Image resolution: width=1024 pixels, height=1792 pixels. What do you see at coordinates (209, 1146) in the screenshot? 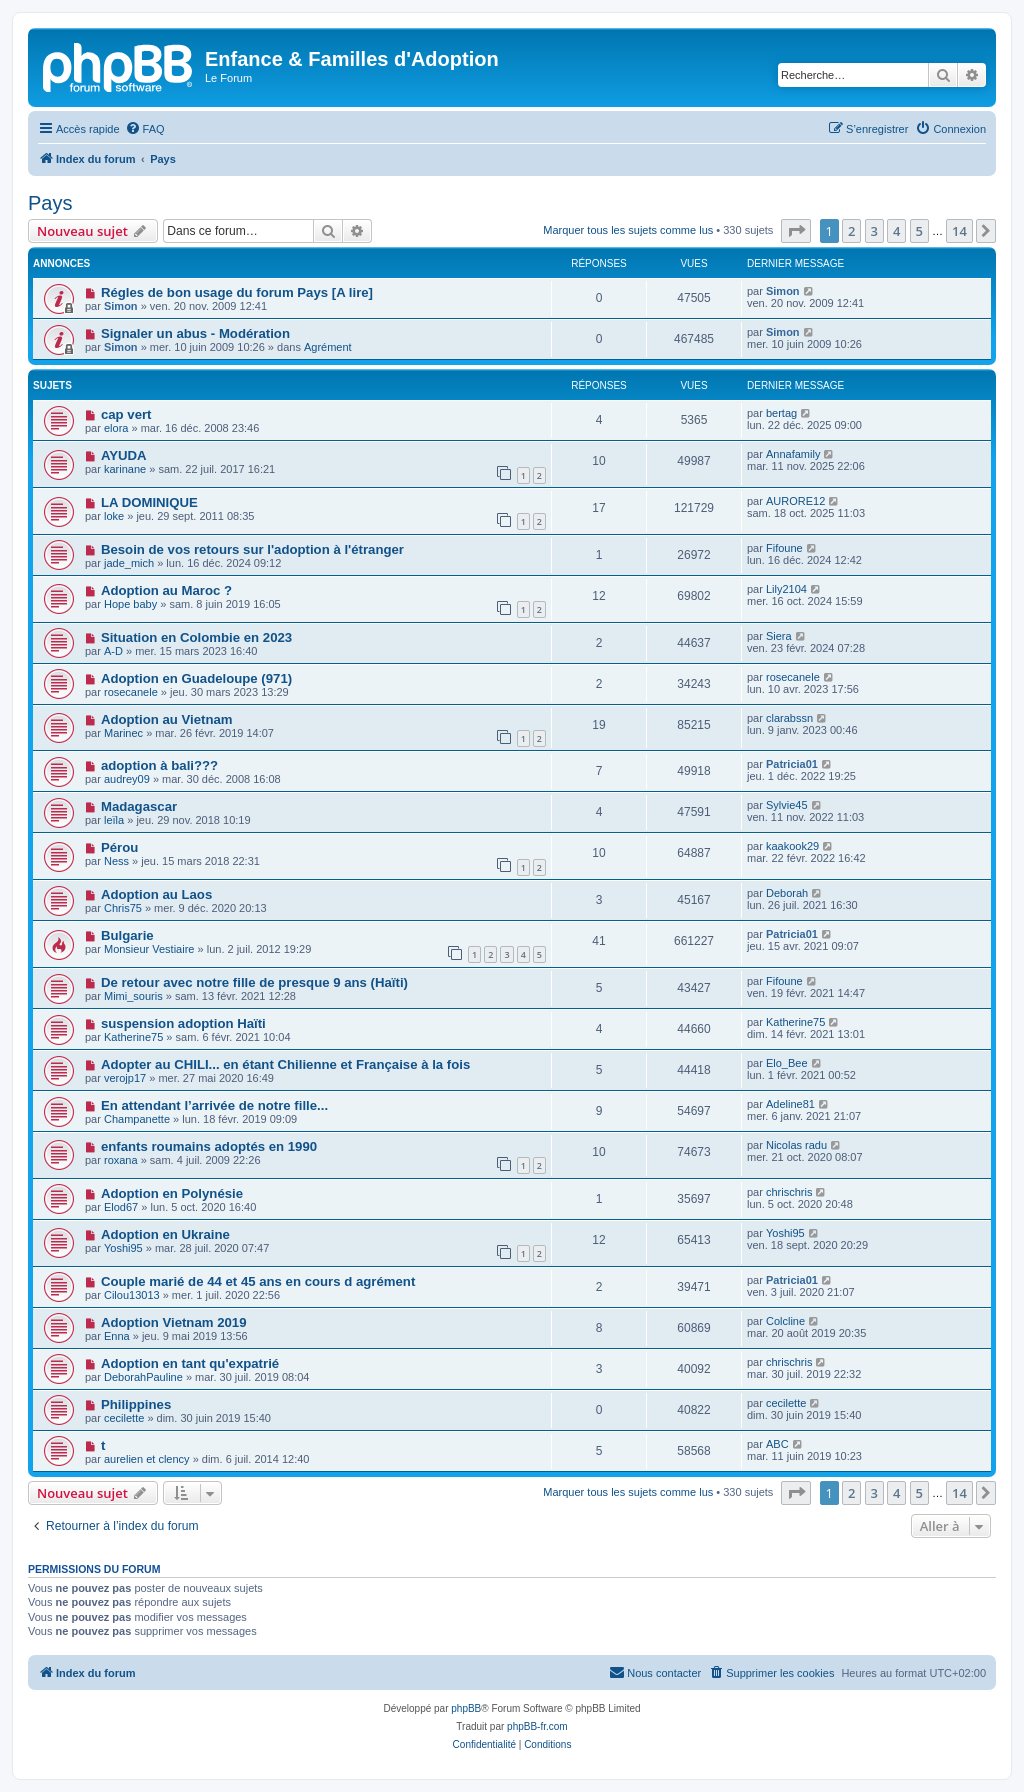
I see `enfants roumains adoptés en 1990` at bounding box center [209, 1146].